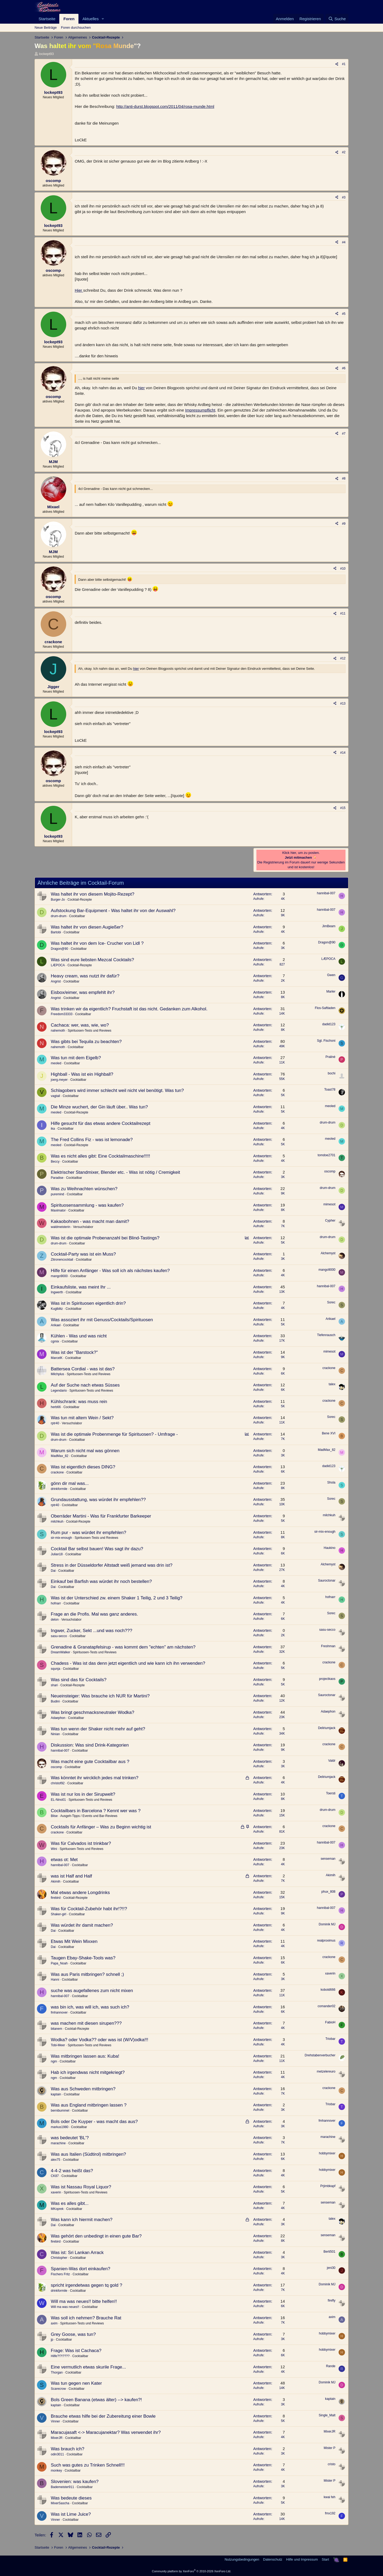 The image size is (383, 2576). Describe the element at coordinates (92, 1712) in the screenshot. I see `Was bringt geschmacksneutraler Wodka?` at that location.